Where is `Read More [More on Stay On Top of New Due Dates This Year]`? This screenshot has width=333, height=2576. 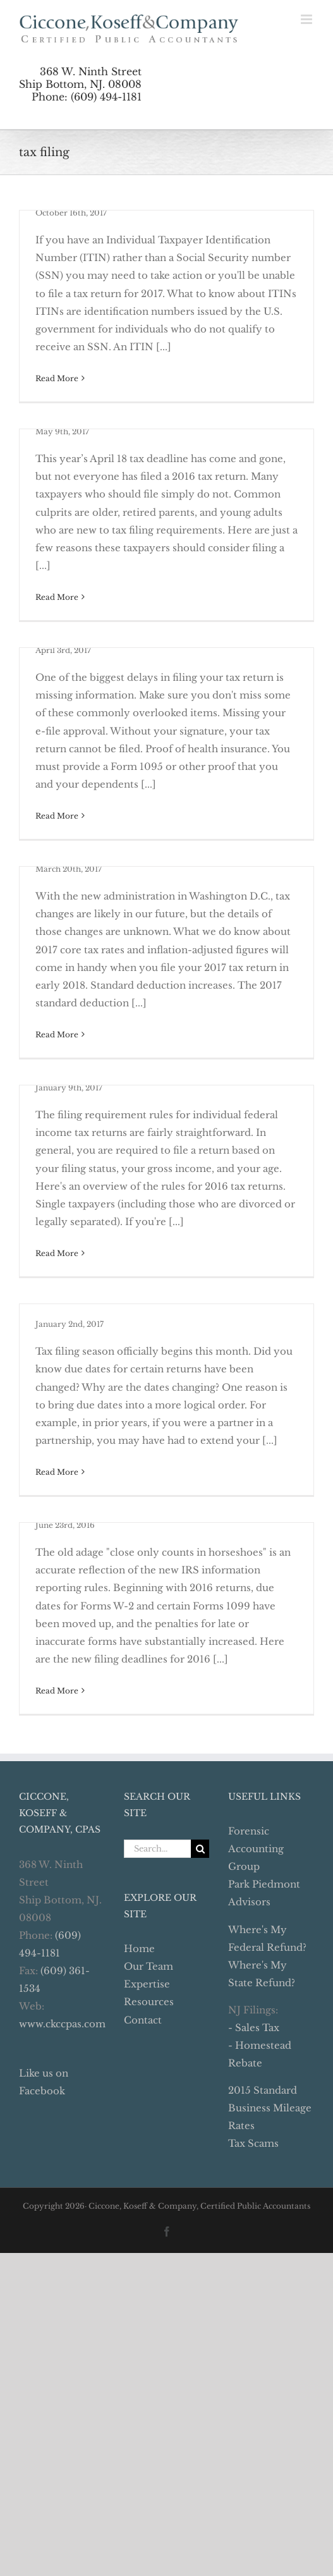
Read More [More on Stay On Top of New Due Dates This Year] is located at coordinates (56, 1472).